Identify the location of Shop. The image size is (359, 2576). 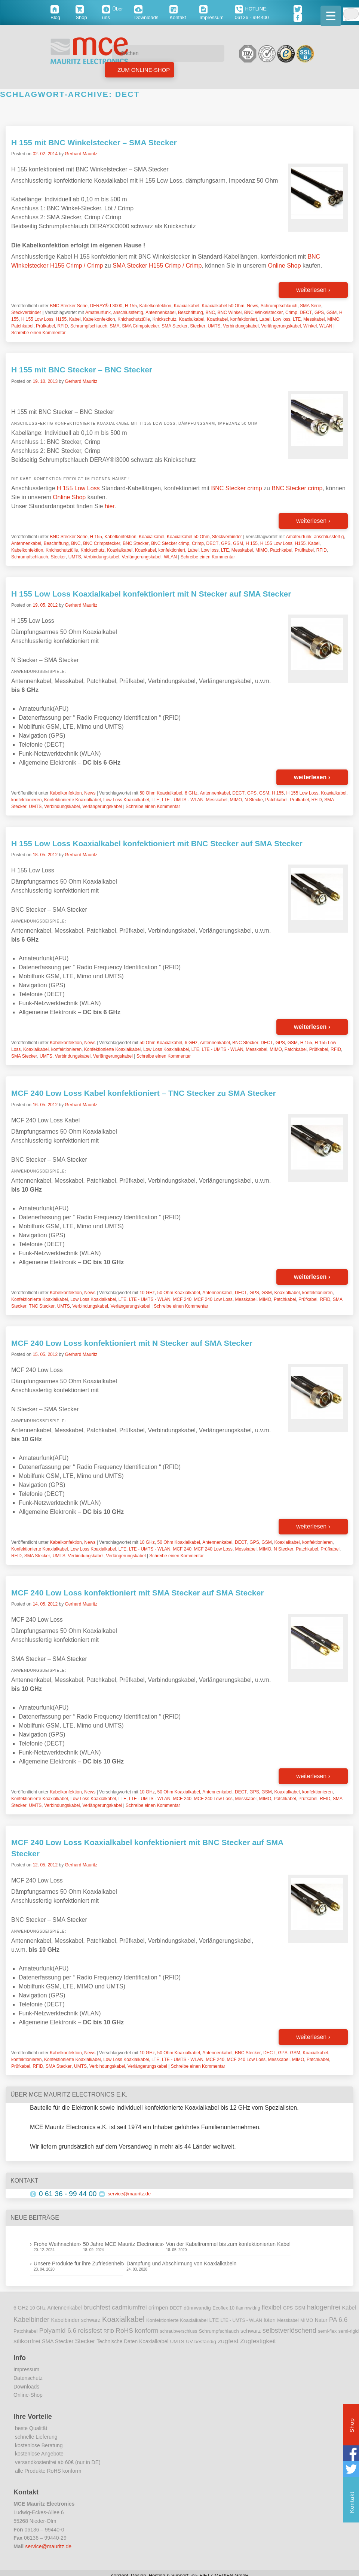
(352, 2426).